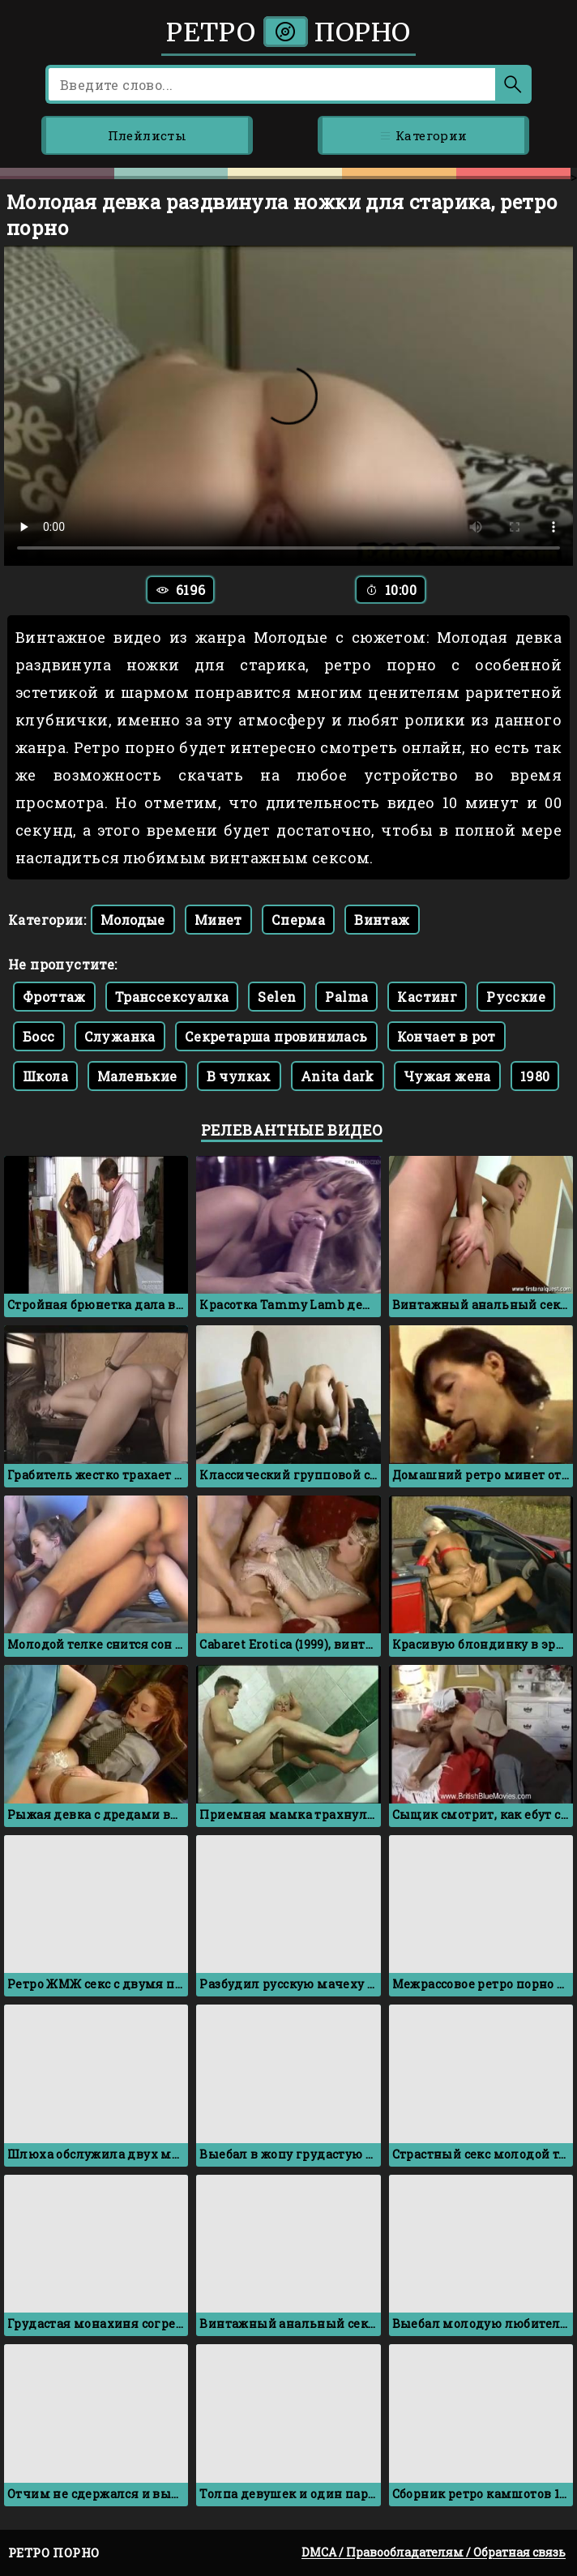 The image size is (577, 2576). What do you see at coordinates (298, 919) in the screenshot?
I see `Сперма` at bounding box center [298, 919].